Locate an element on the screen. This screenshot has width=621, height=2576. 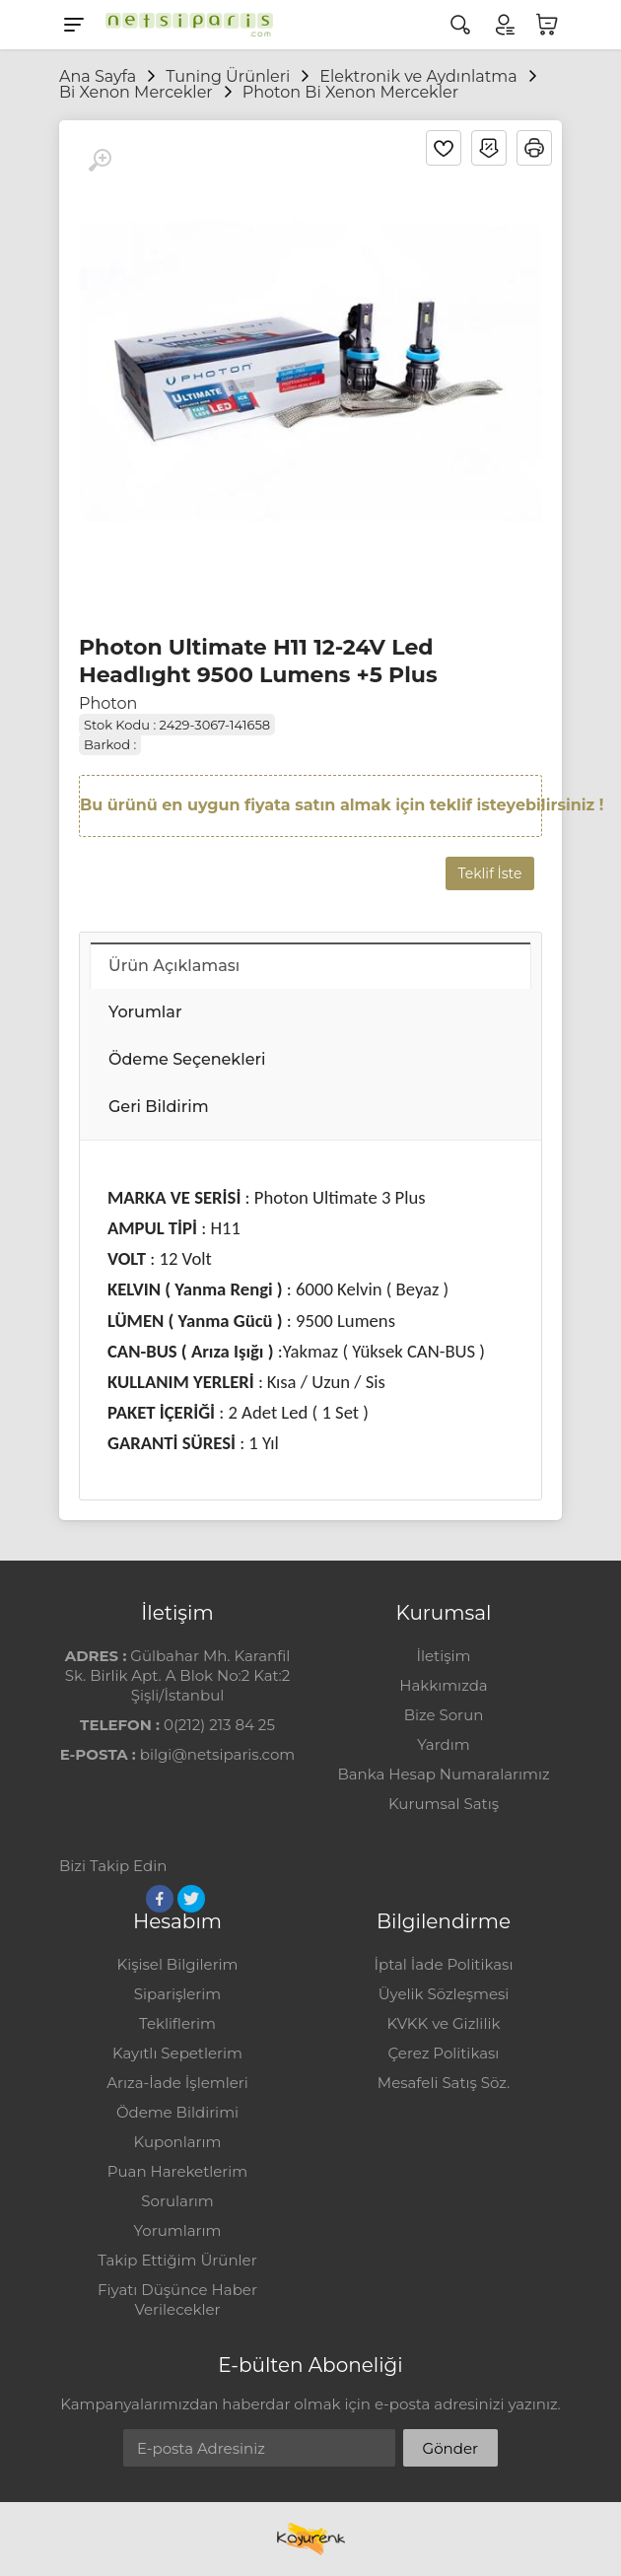
Takip Ettiğim Ürünler is located at coordinates (177, 2260).